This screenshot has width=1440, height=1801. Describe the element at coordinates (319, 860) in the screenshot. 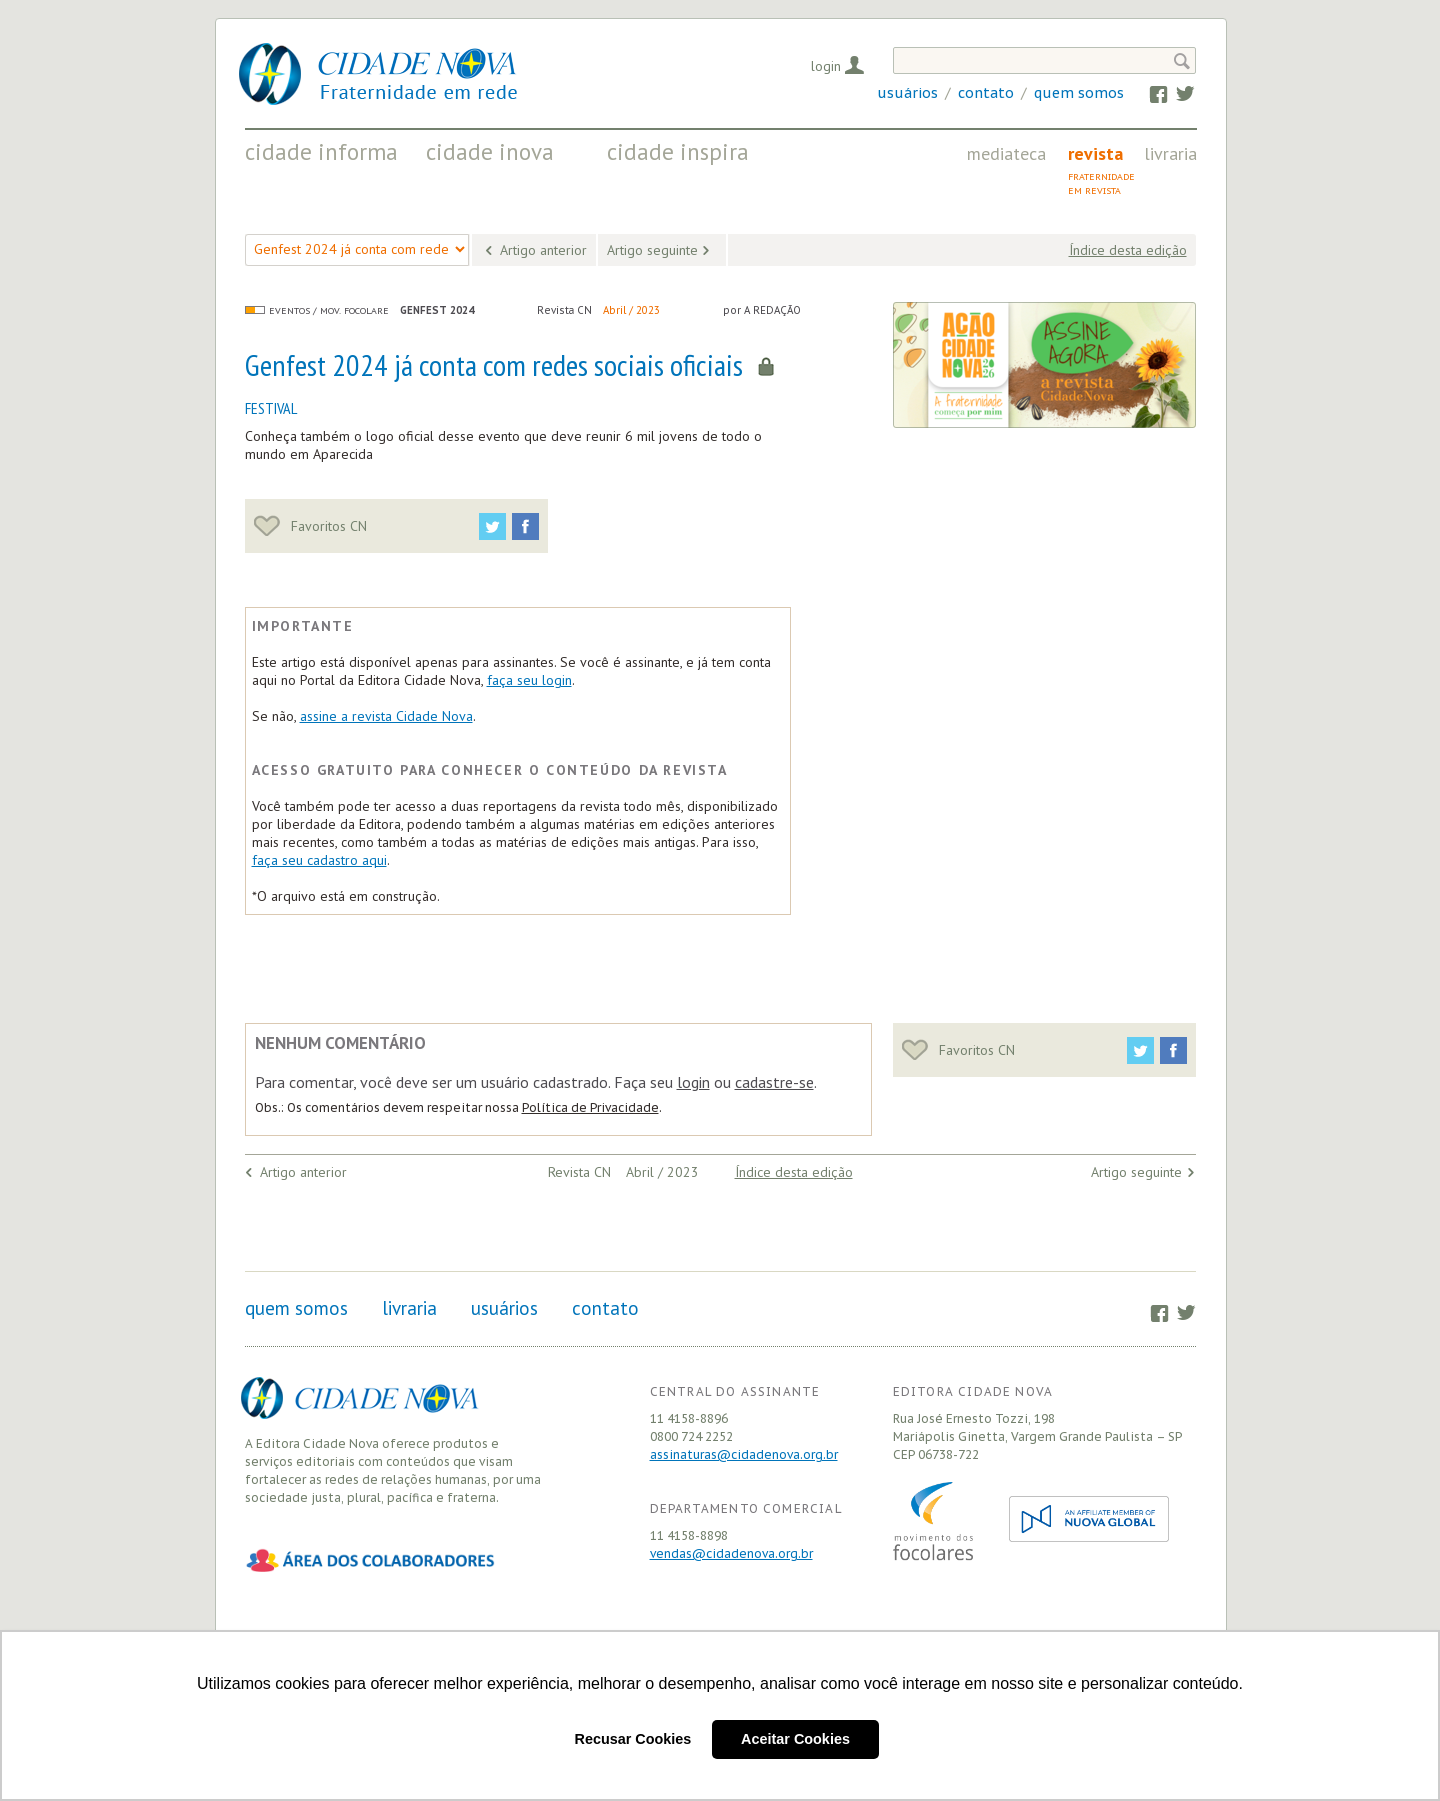

I see `faça seu cadastro aqui` at that location.